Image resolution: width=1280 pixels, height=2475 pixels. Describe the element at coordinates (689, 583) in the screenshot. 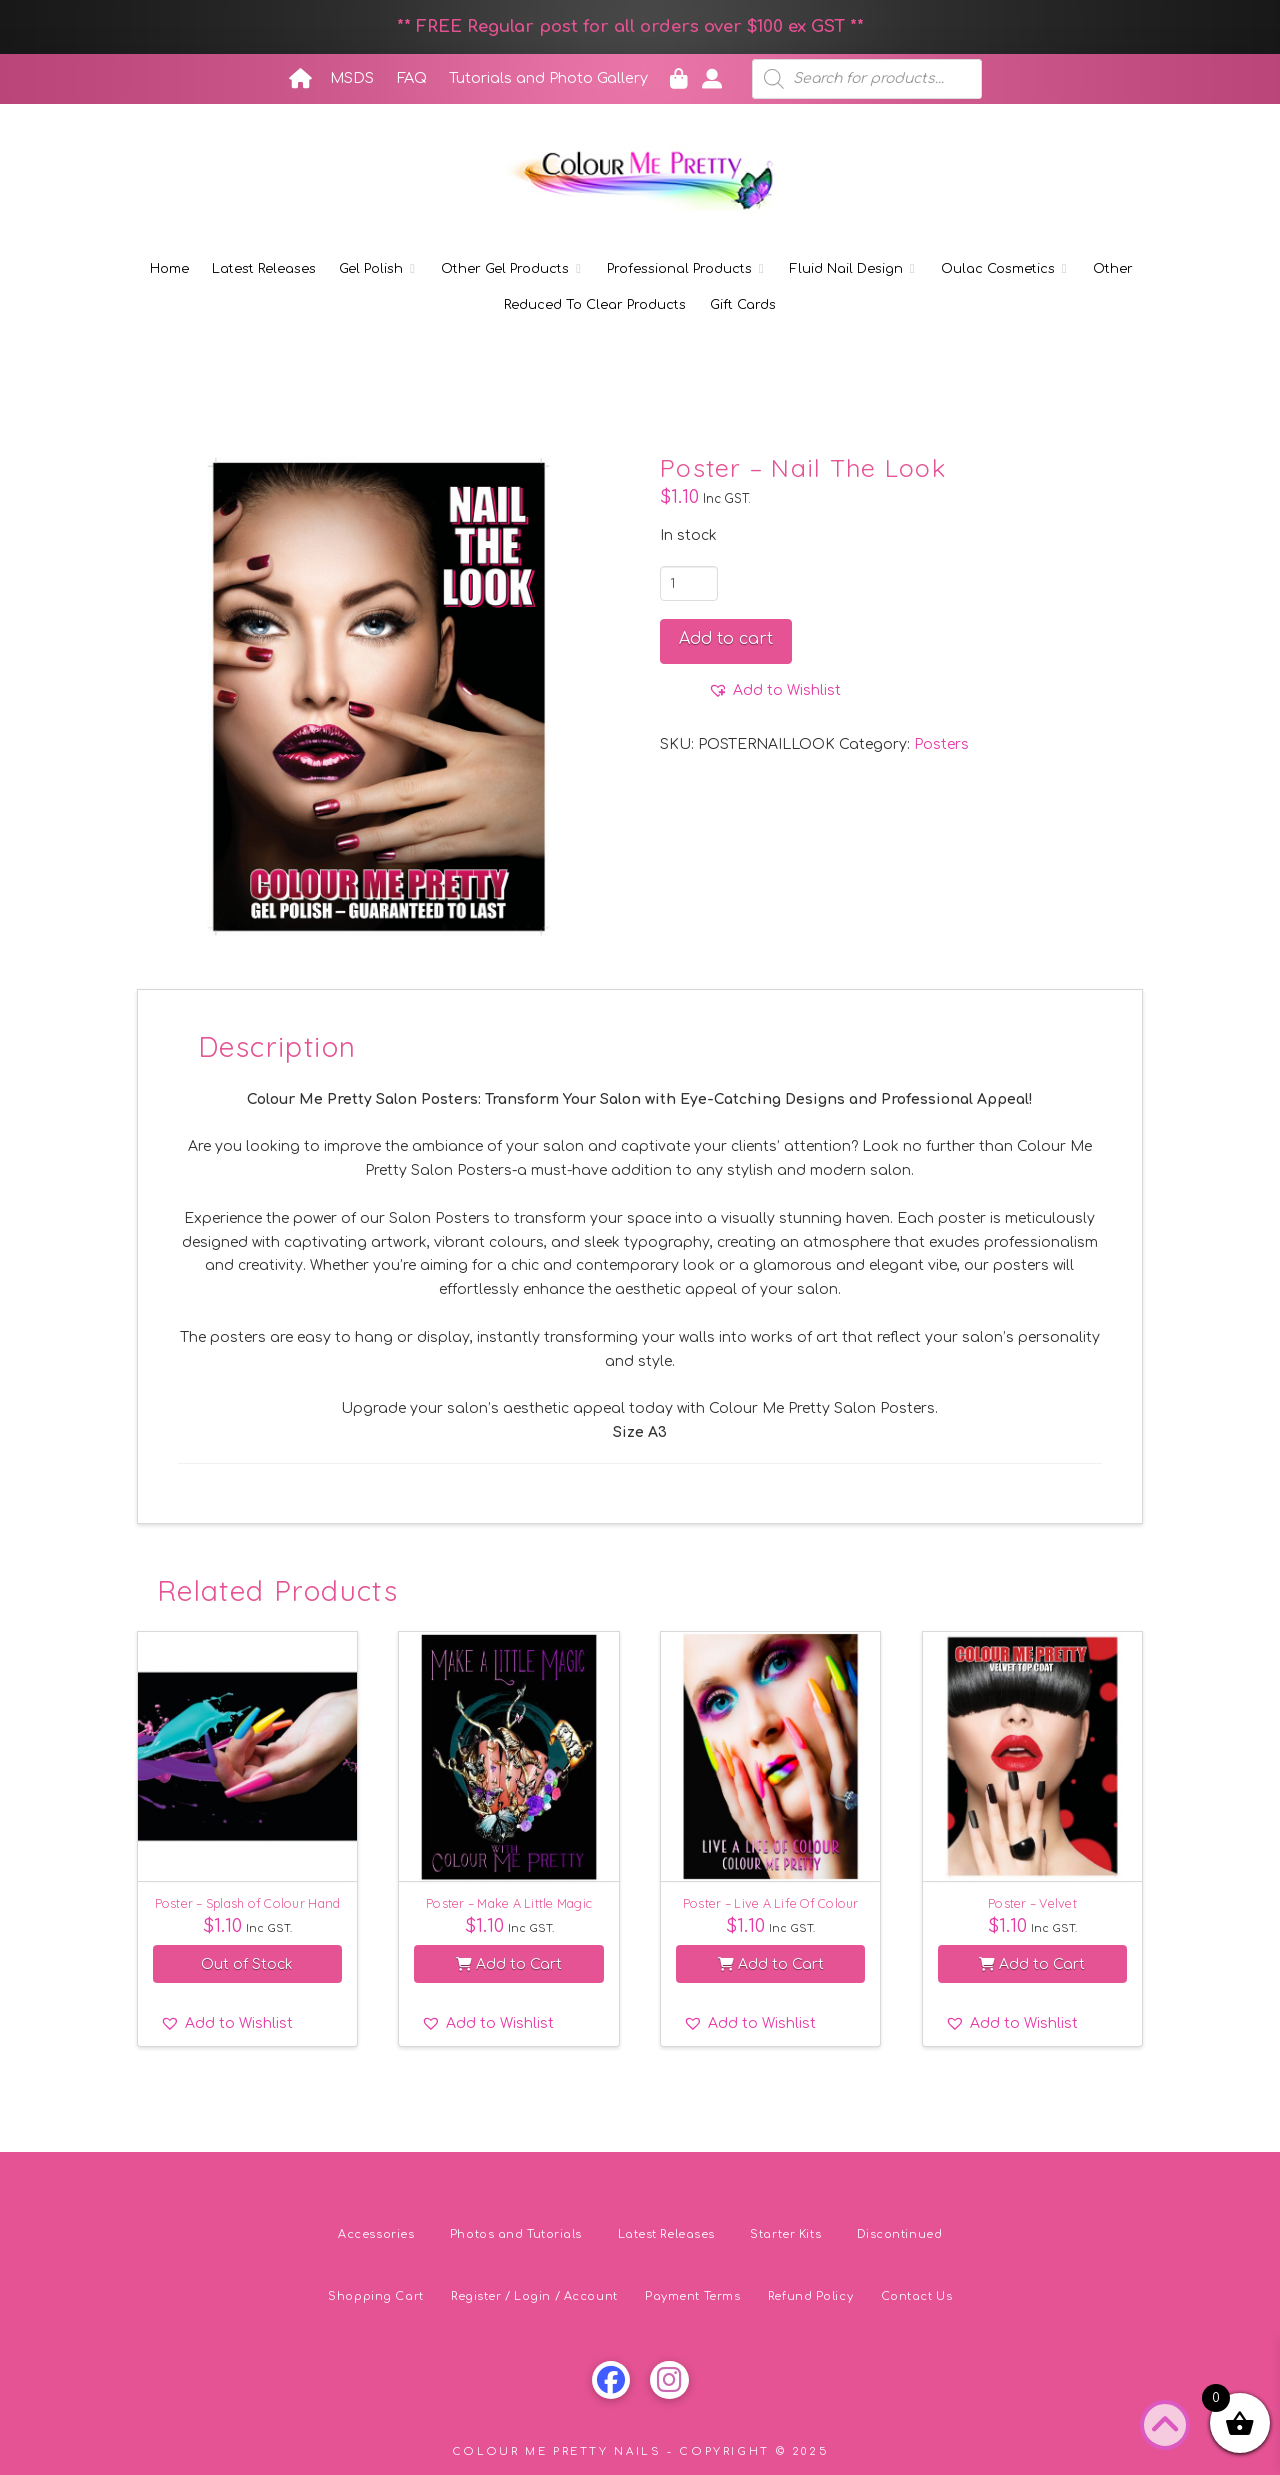

I see `[Product quantity]` at that location.